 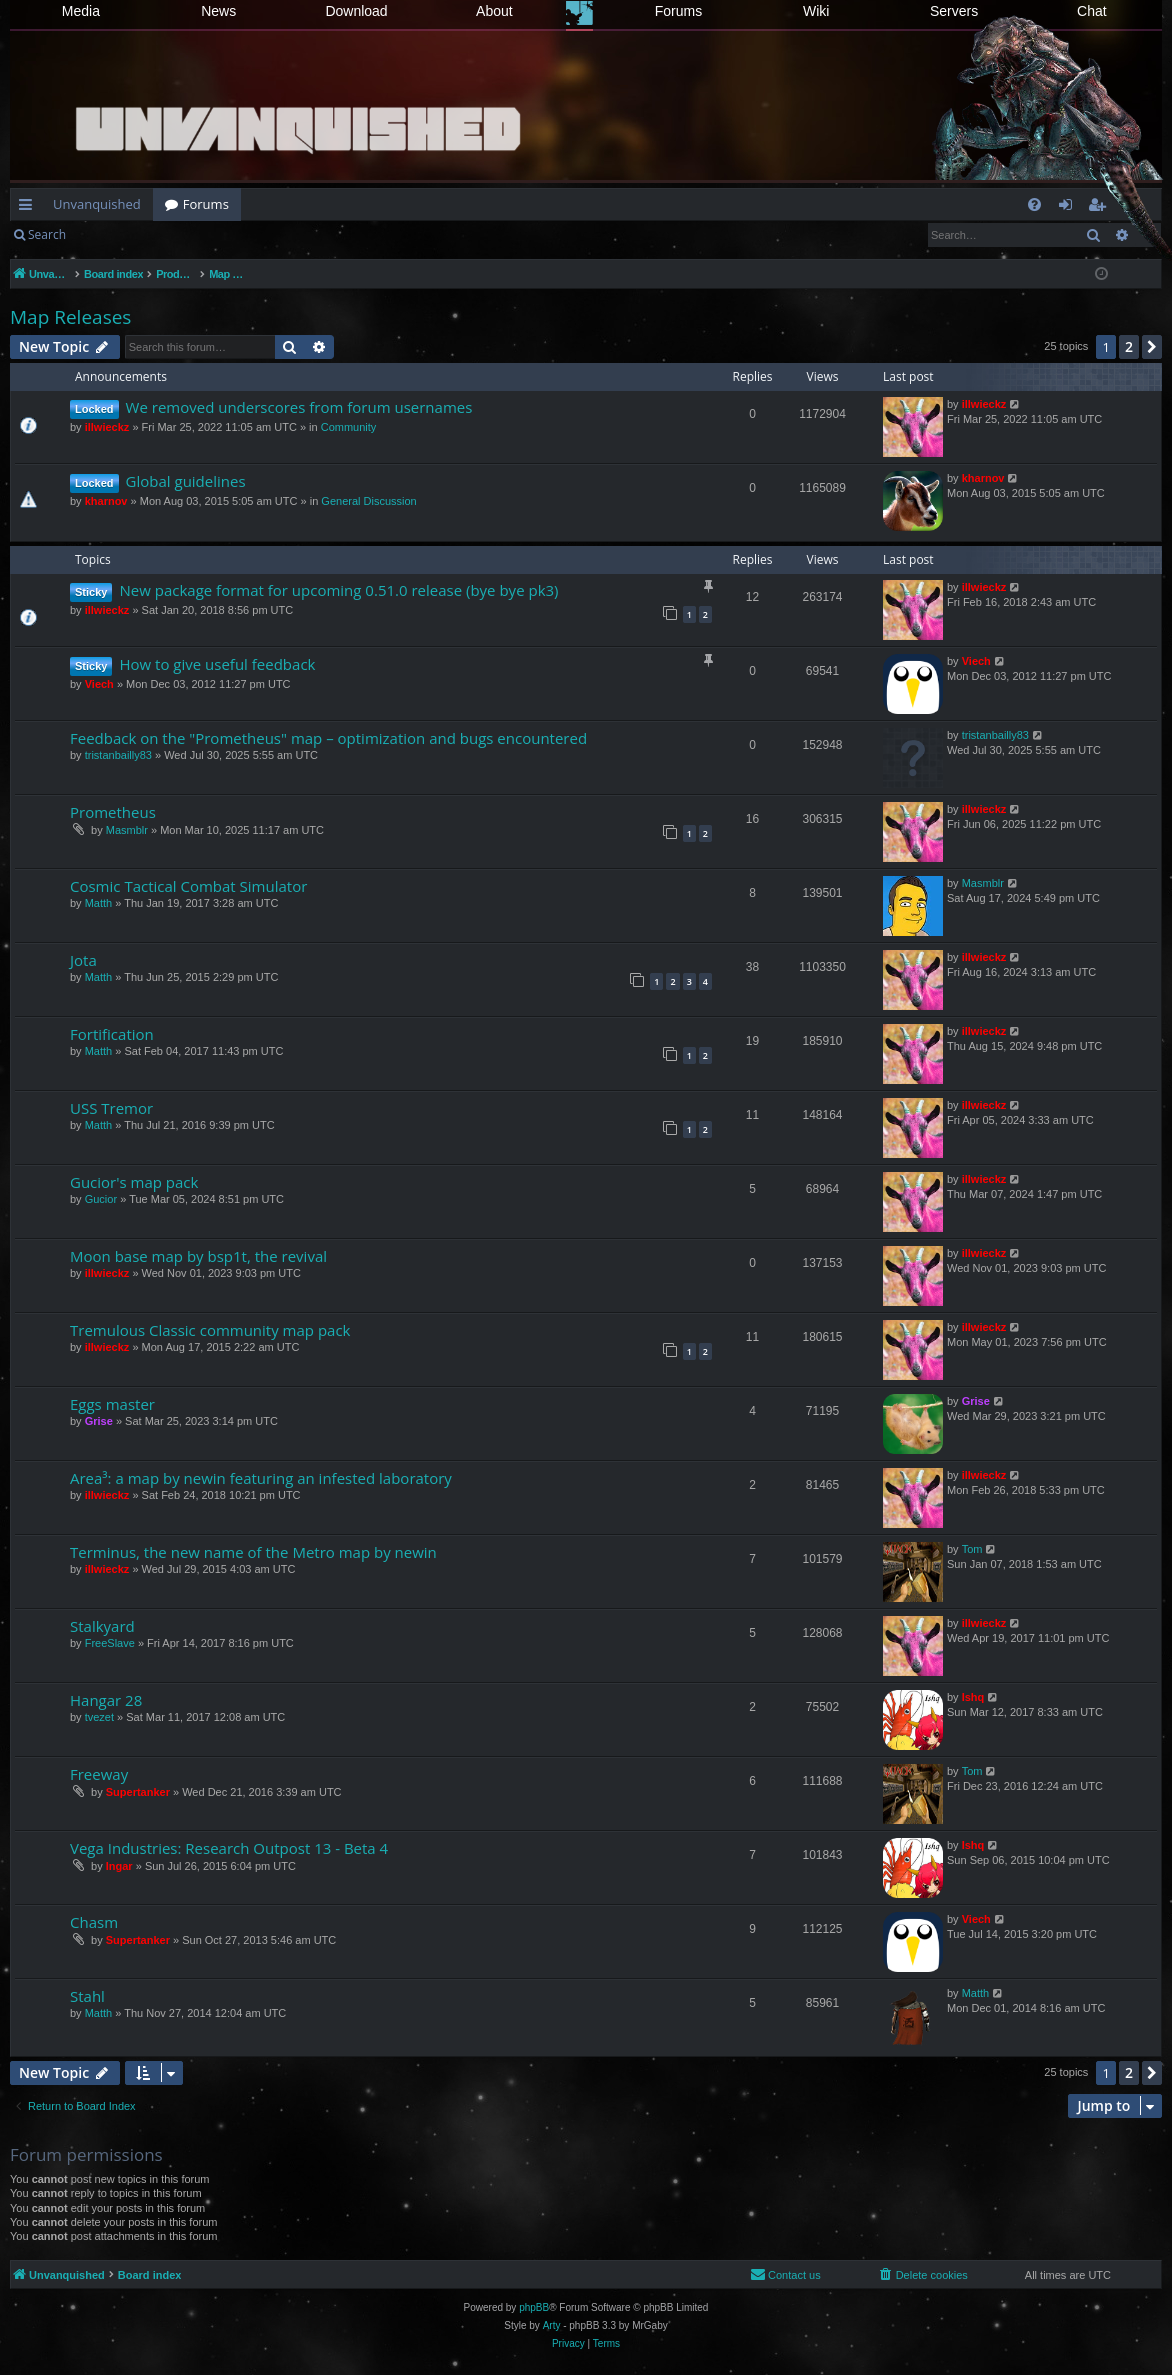 What do you see at coordinates (229, 1848) in the screenshot?
I see `Vega Industries: Research Outpost 13 - Beta 4` at bounding box center [229, 1848].